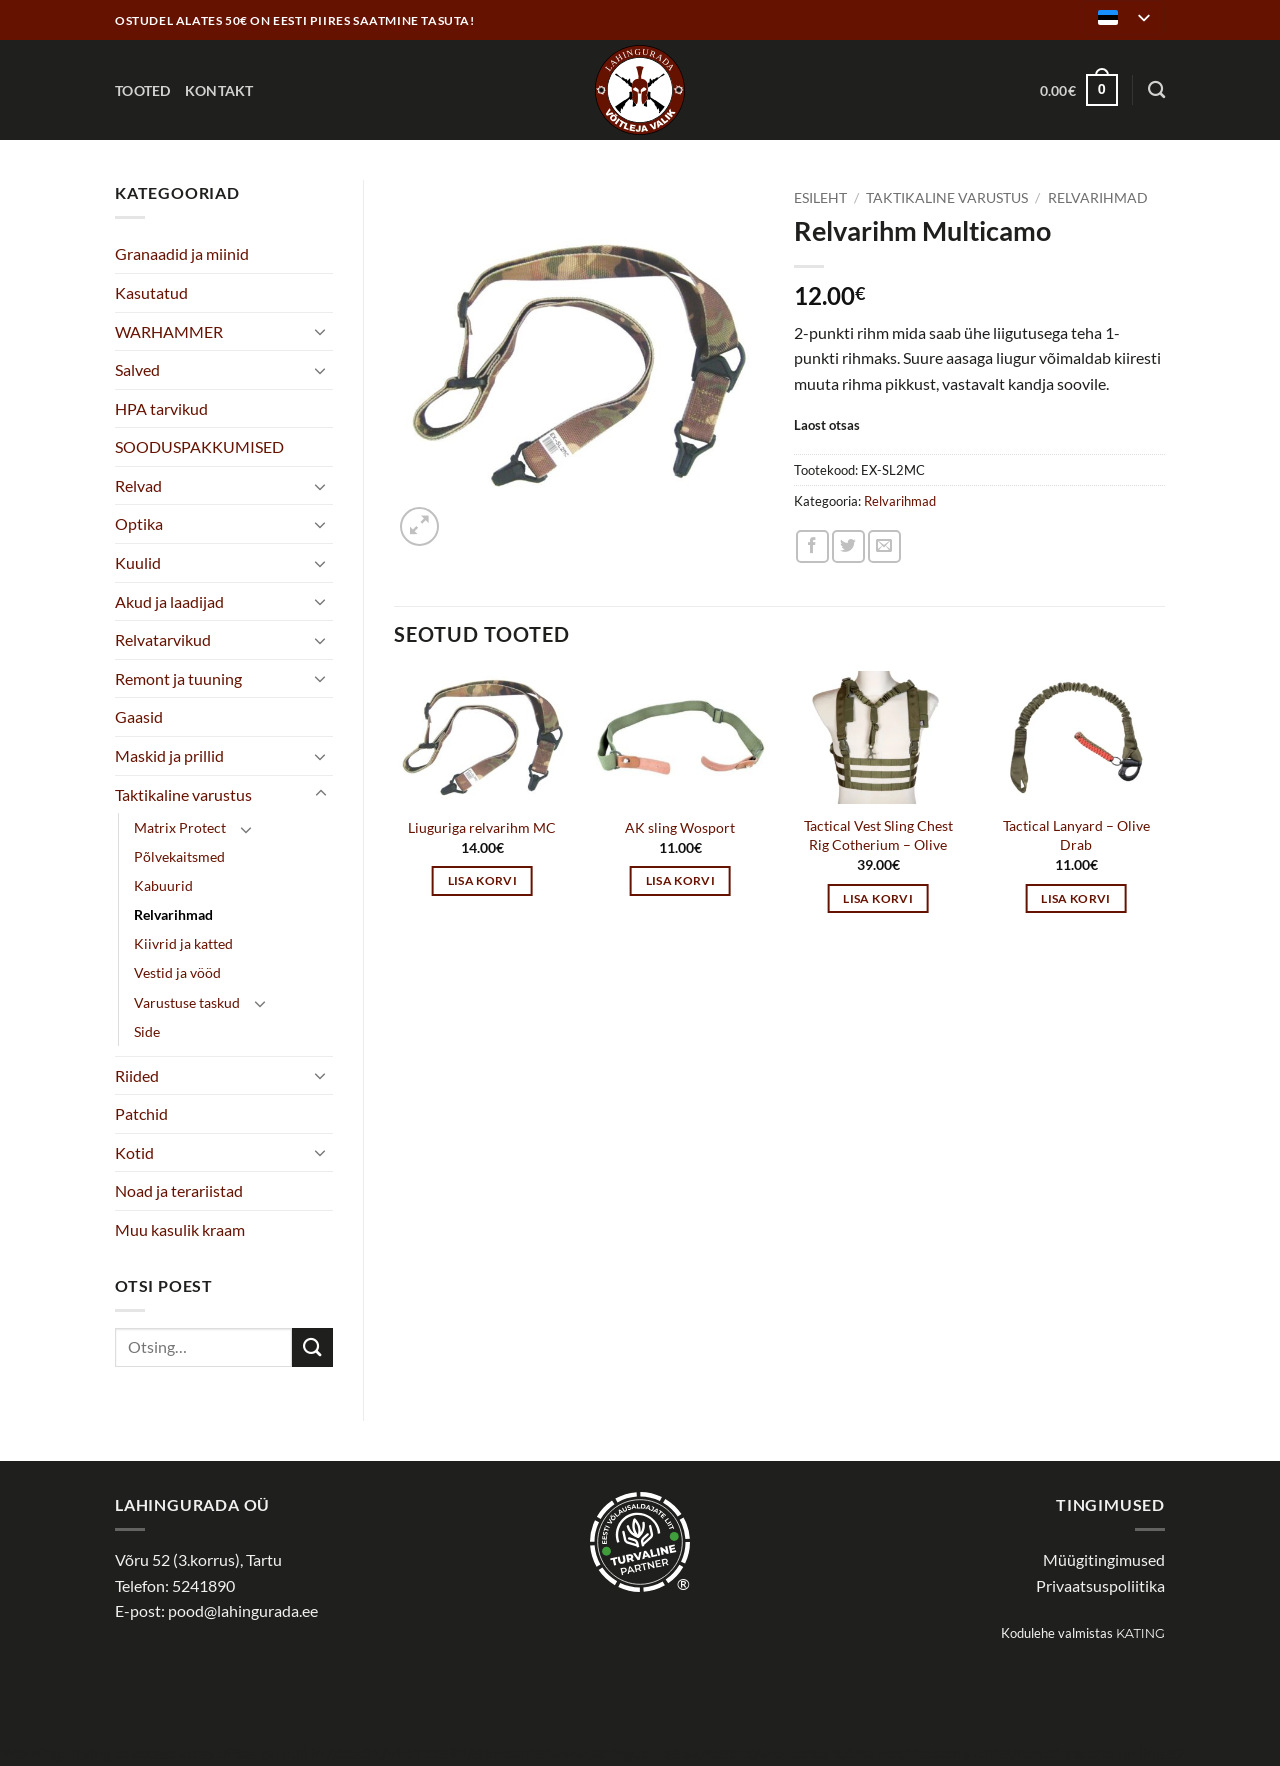  I want to click on Põlvekaitsmed, so click(179, 856).